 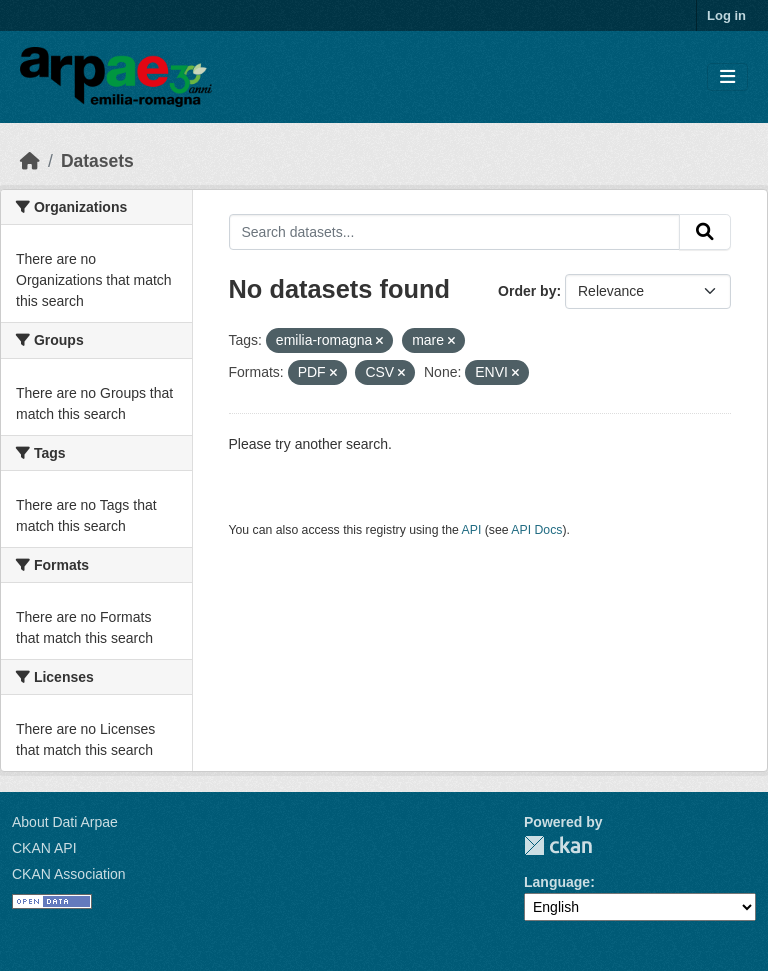 What do you see at coordinates (44, 848) in the screenshot?
I see `CKAN API` at bounding box center [44, 848].